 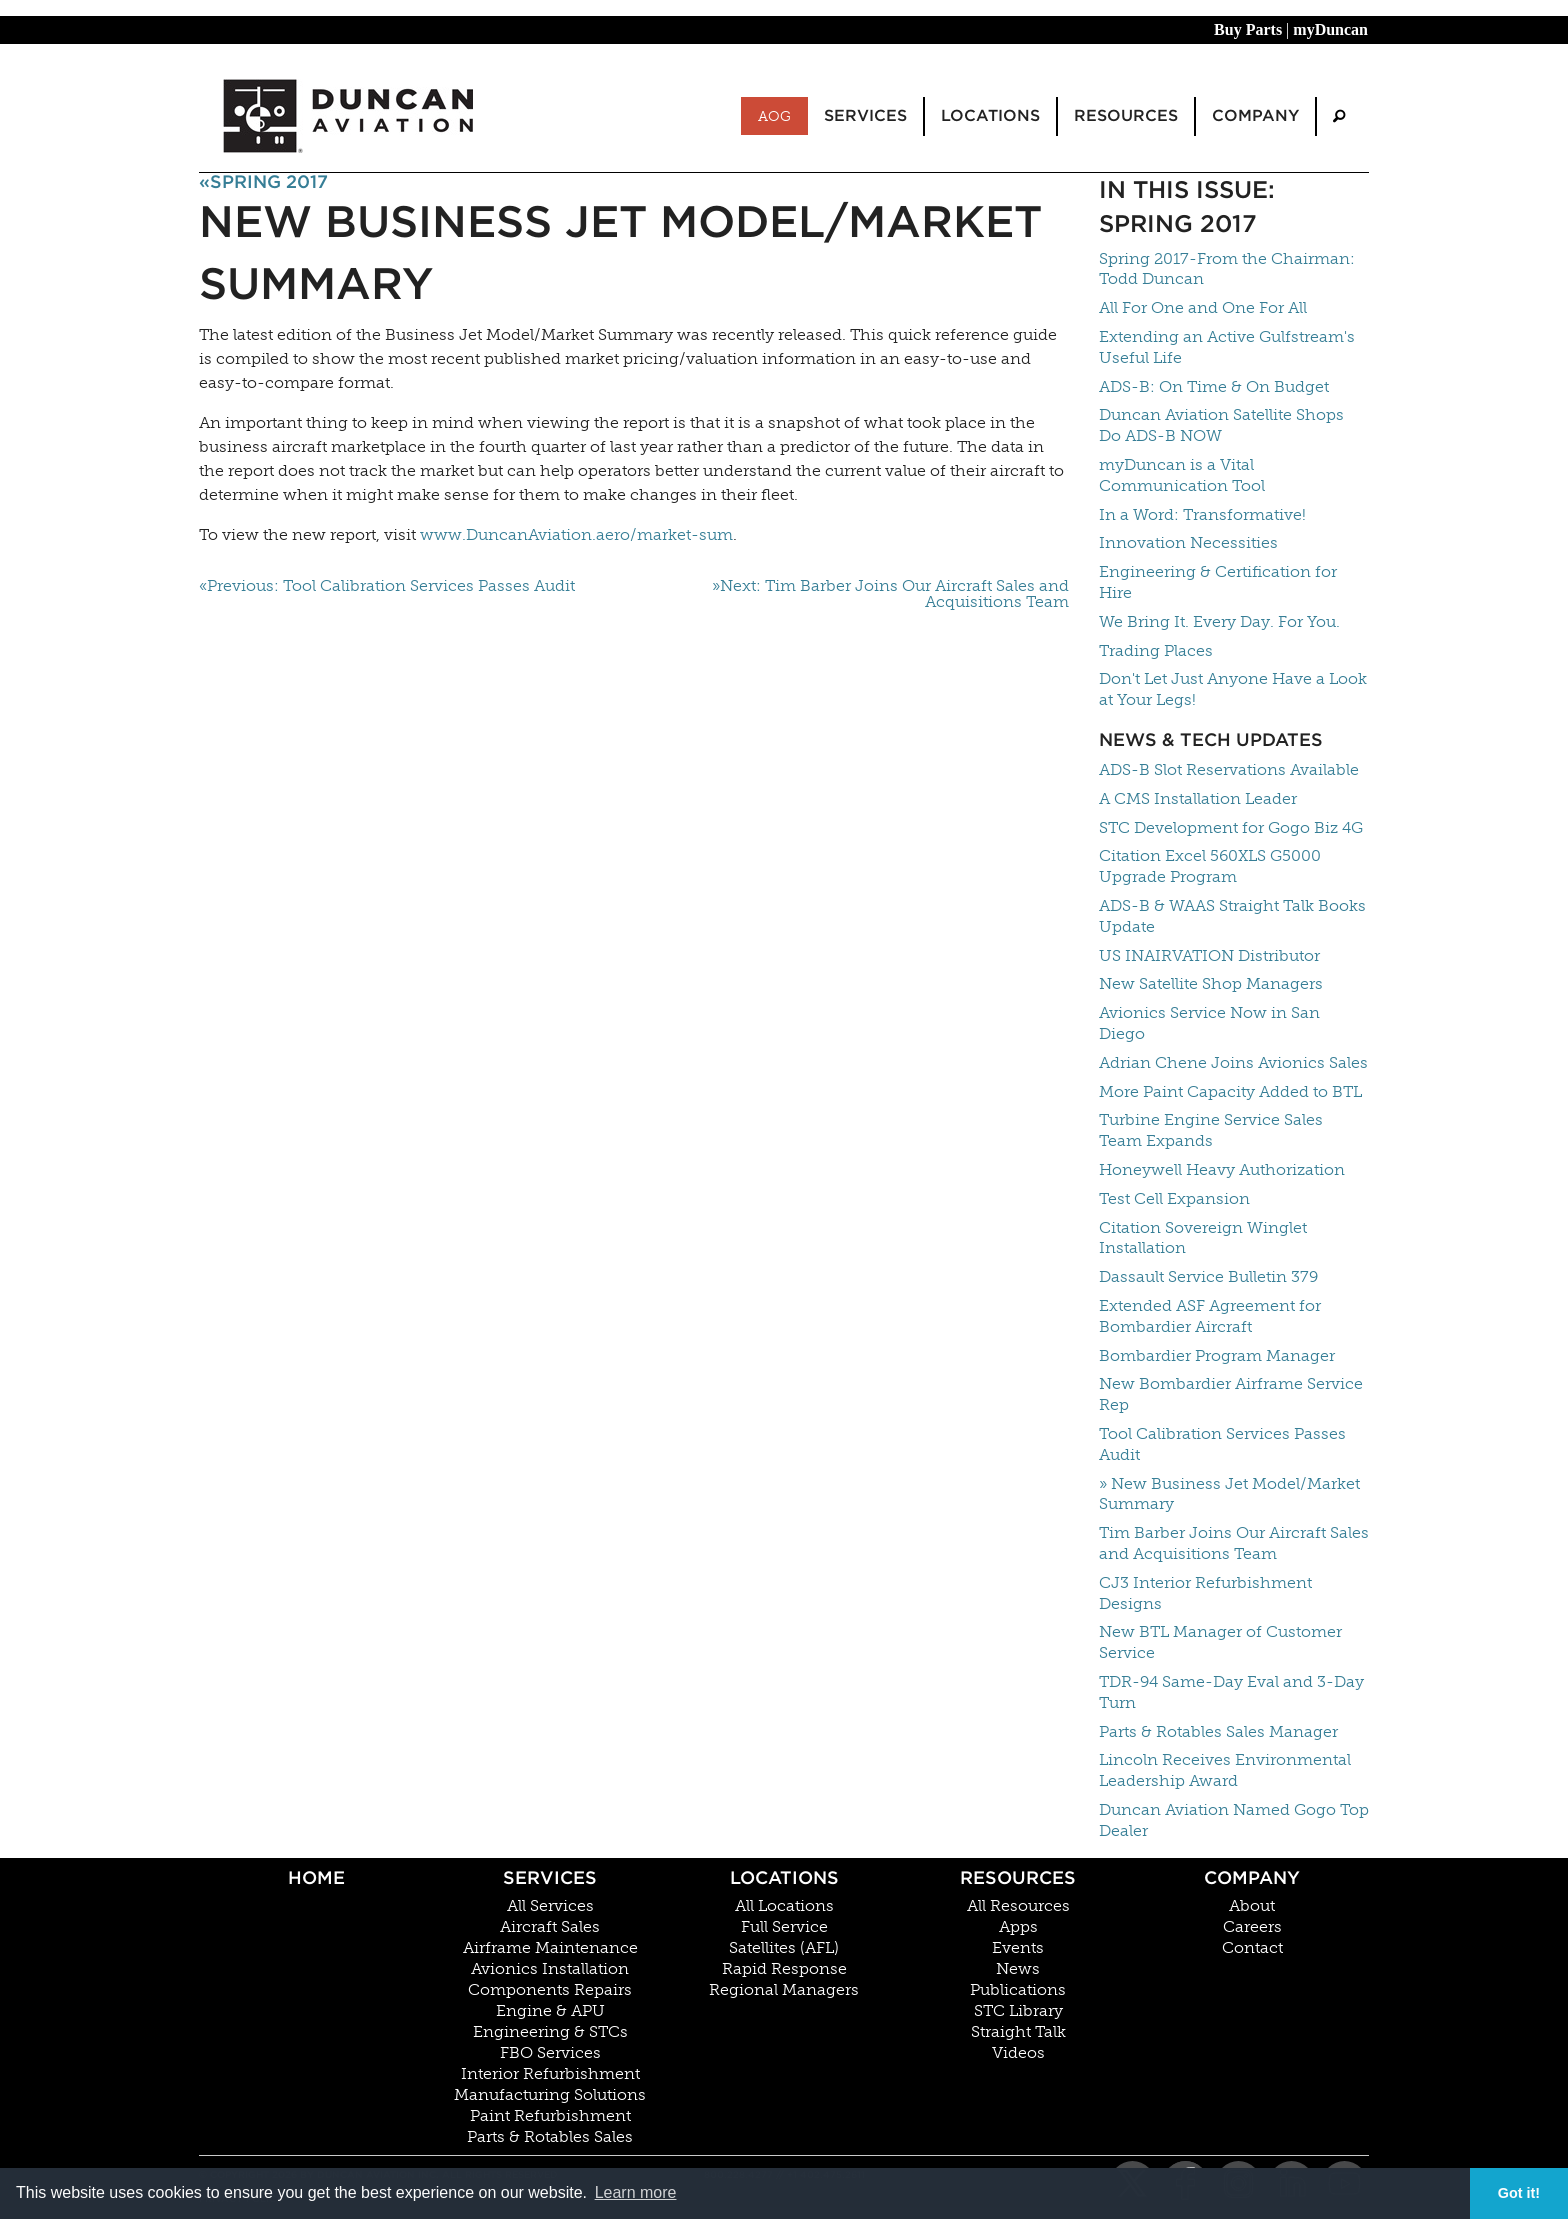 I want to click on All Services, so click(x=550, y=1906).